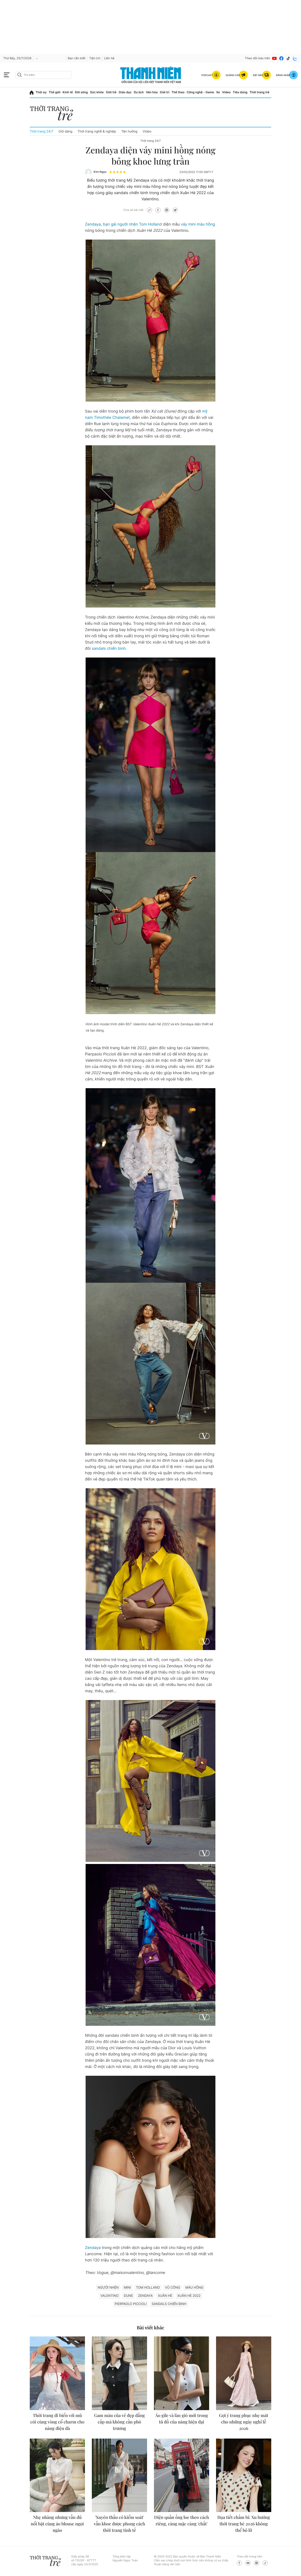 This screenshot has height=2576, width=301. I want to click on màu hồng, so click(194, 2287).